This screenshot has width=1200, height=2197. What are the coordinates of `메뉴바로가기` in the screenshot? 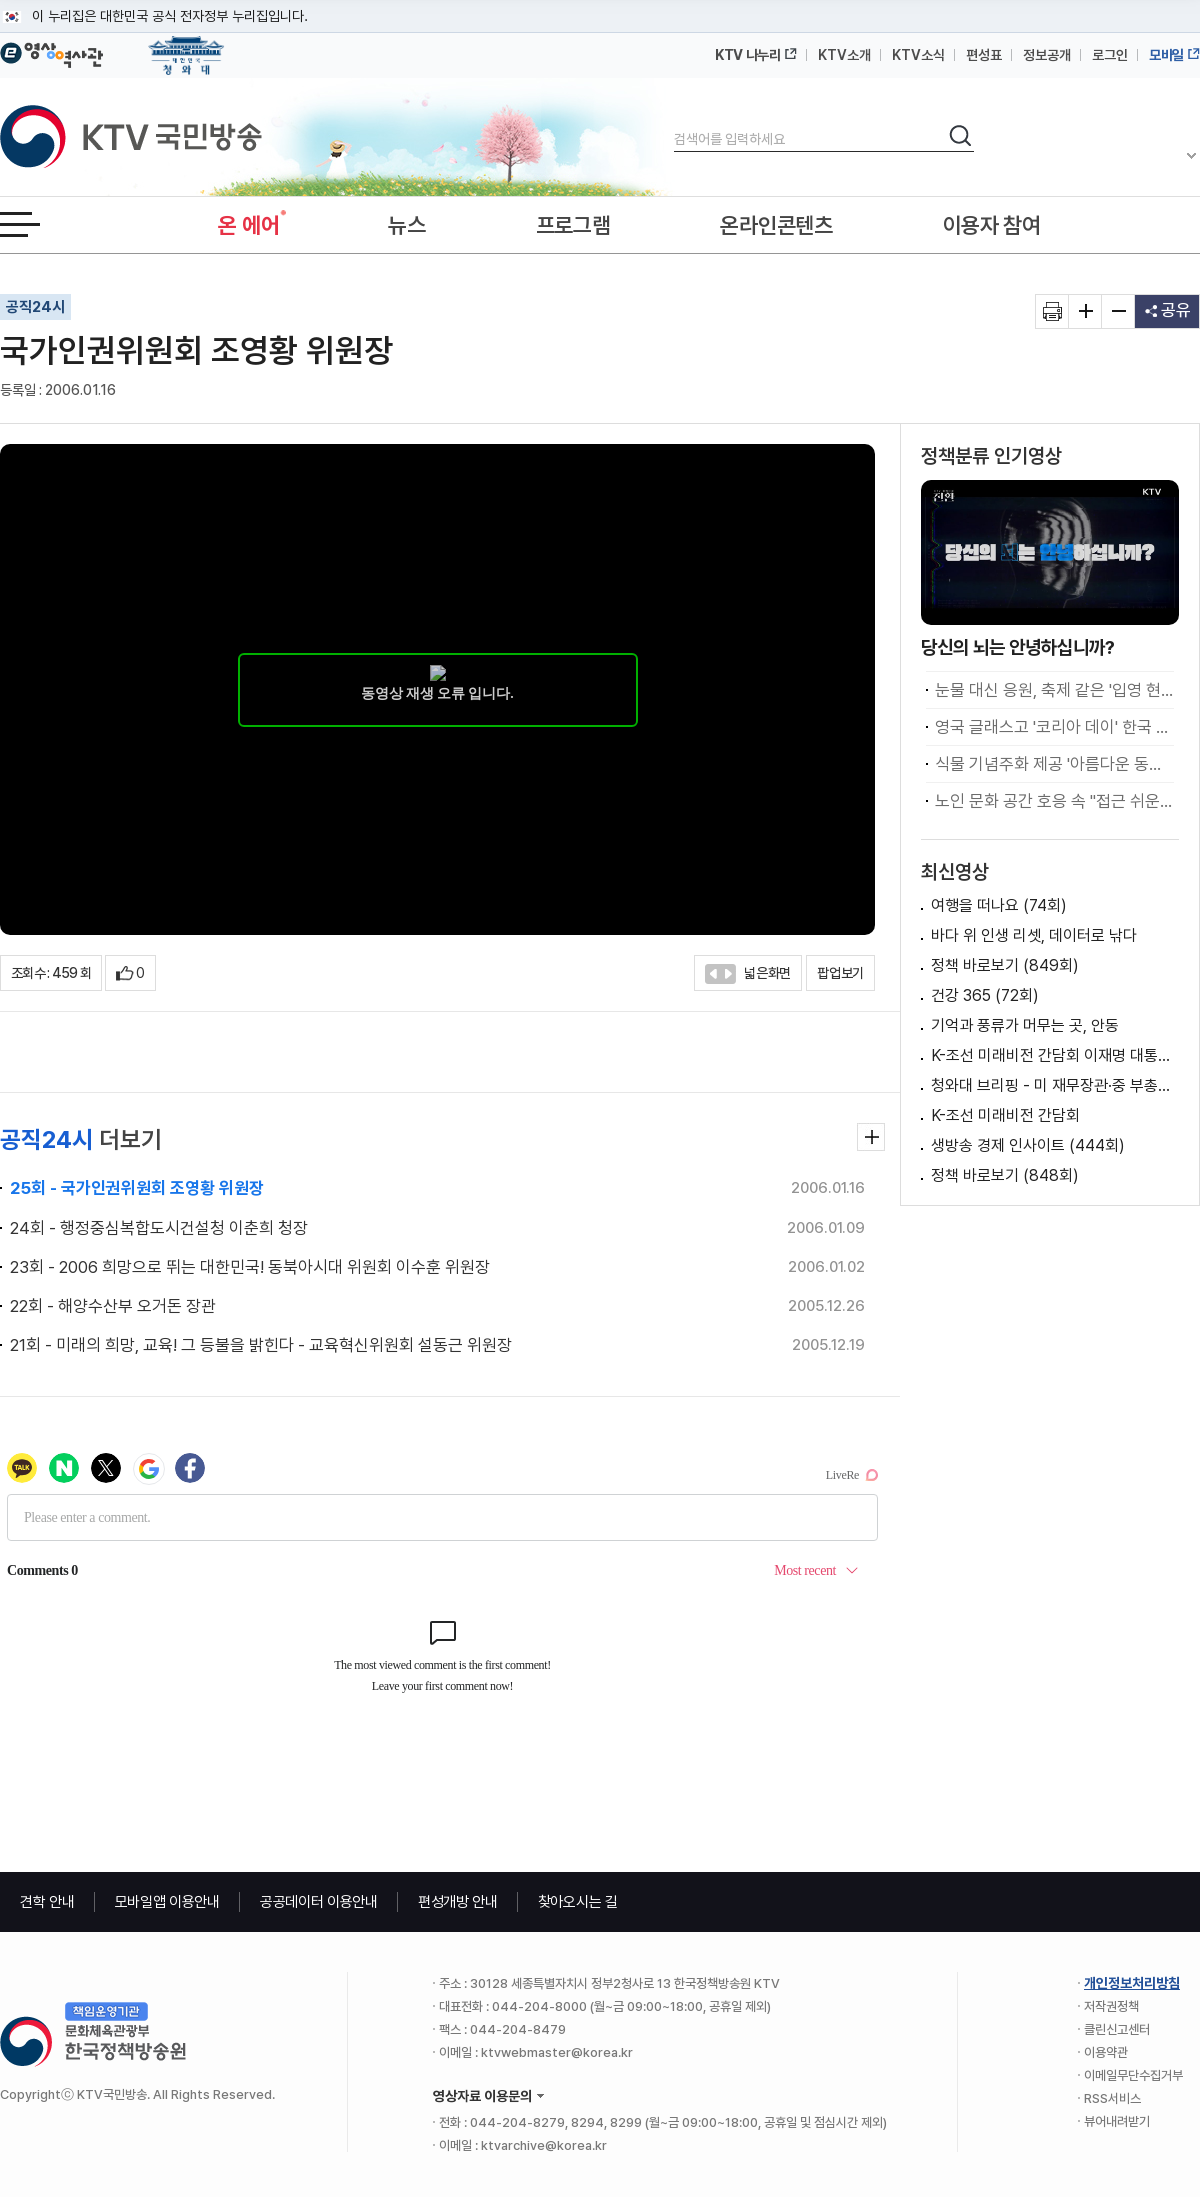 It's located at (0, 0).